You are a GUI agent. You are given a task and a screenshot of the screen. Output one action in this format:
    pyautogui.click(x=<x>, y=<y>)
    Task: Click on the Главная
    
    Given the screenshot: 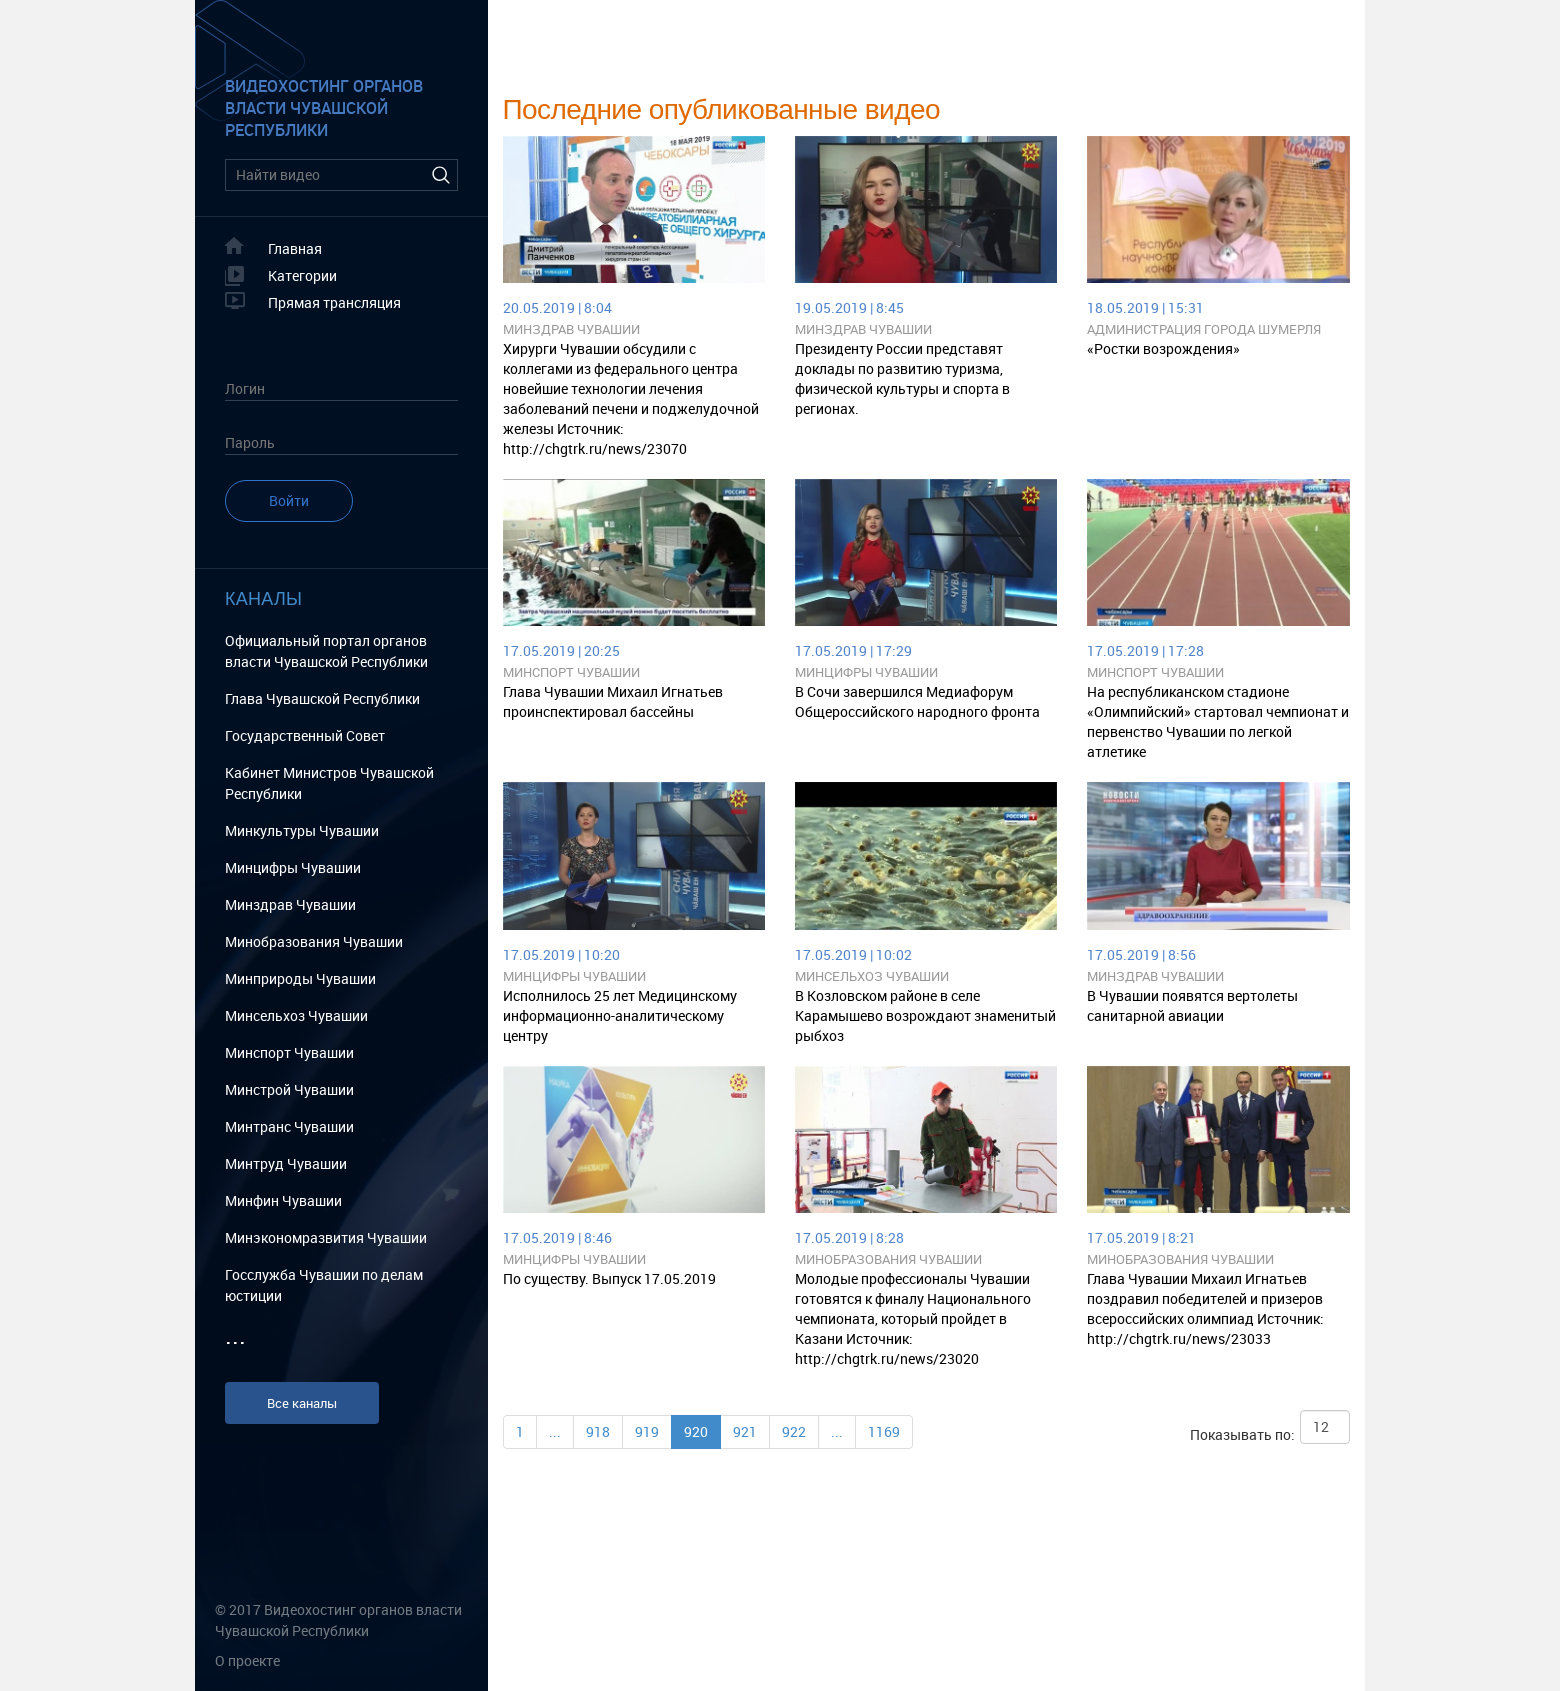 What is the action you would take?
    pyautogui.click(x=295, y=248)
    